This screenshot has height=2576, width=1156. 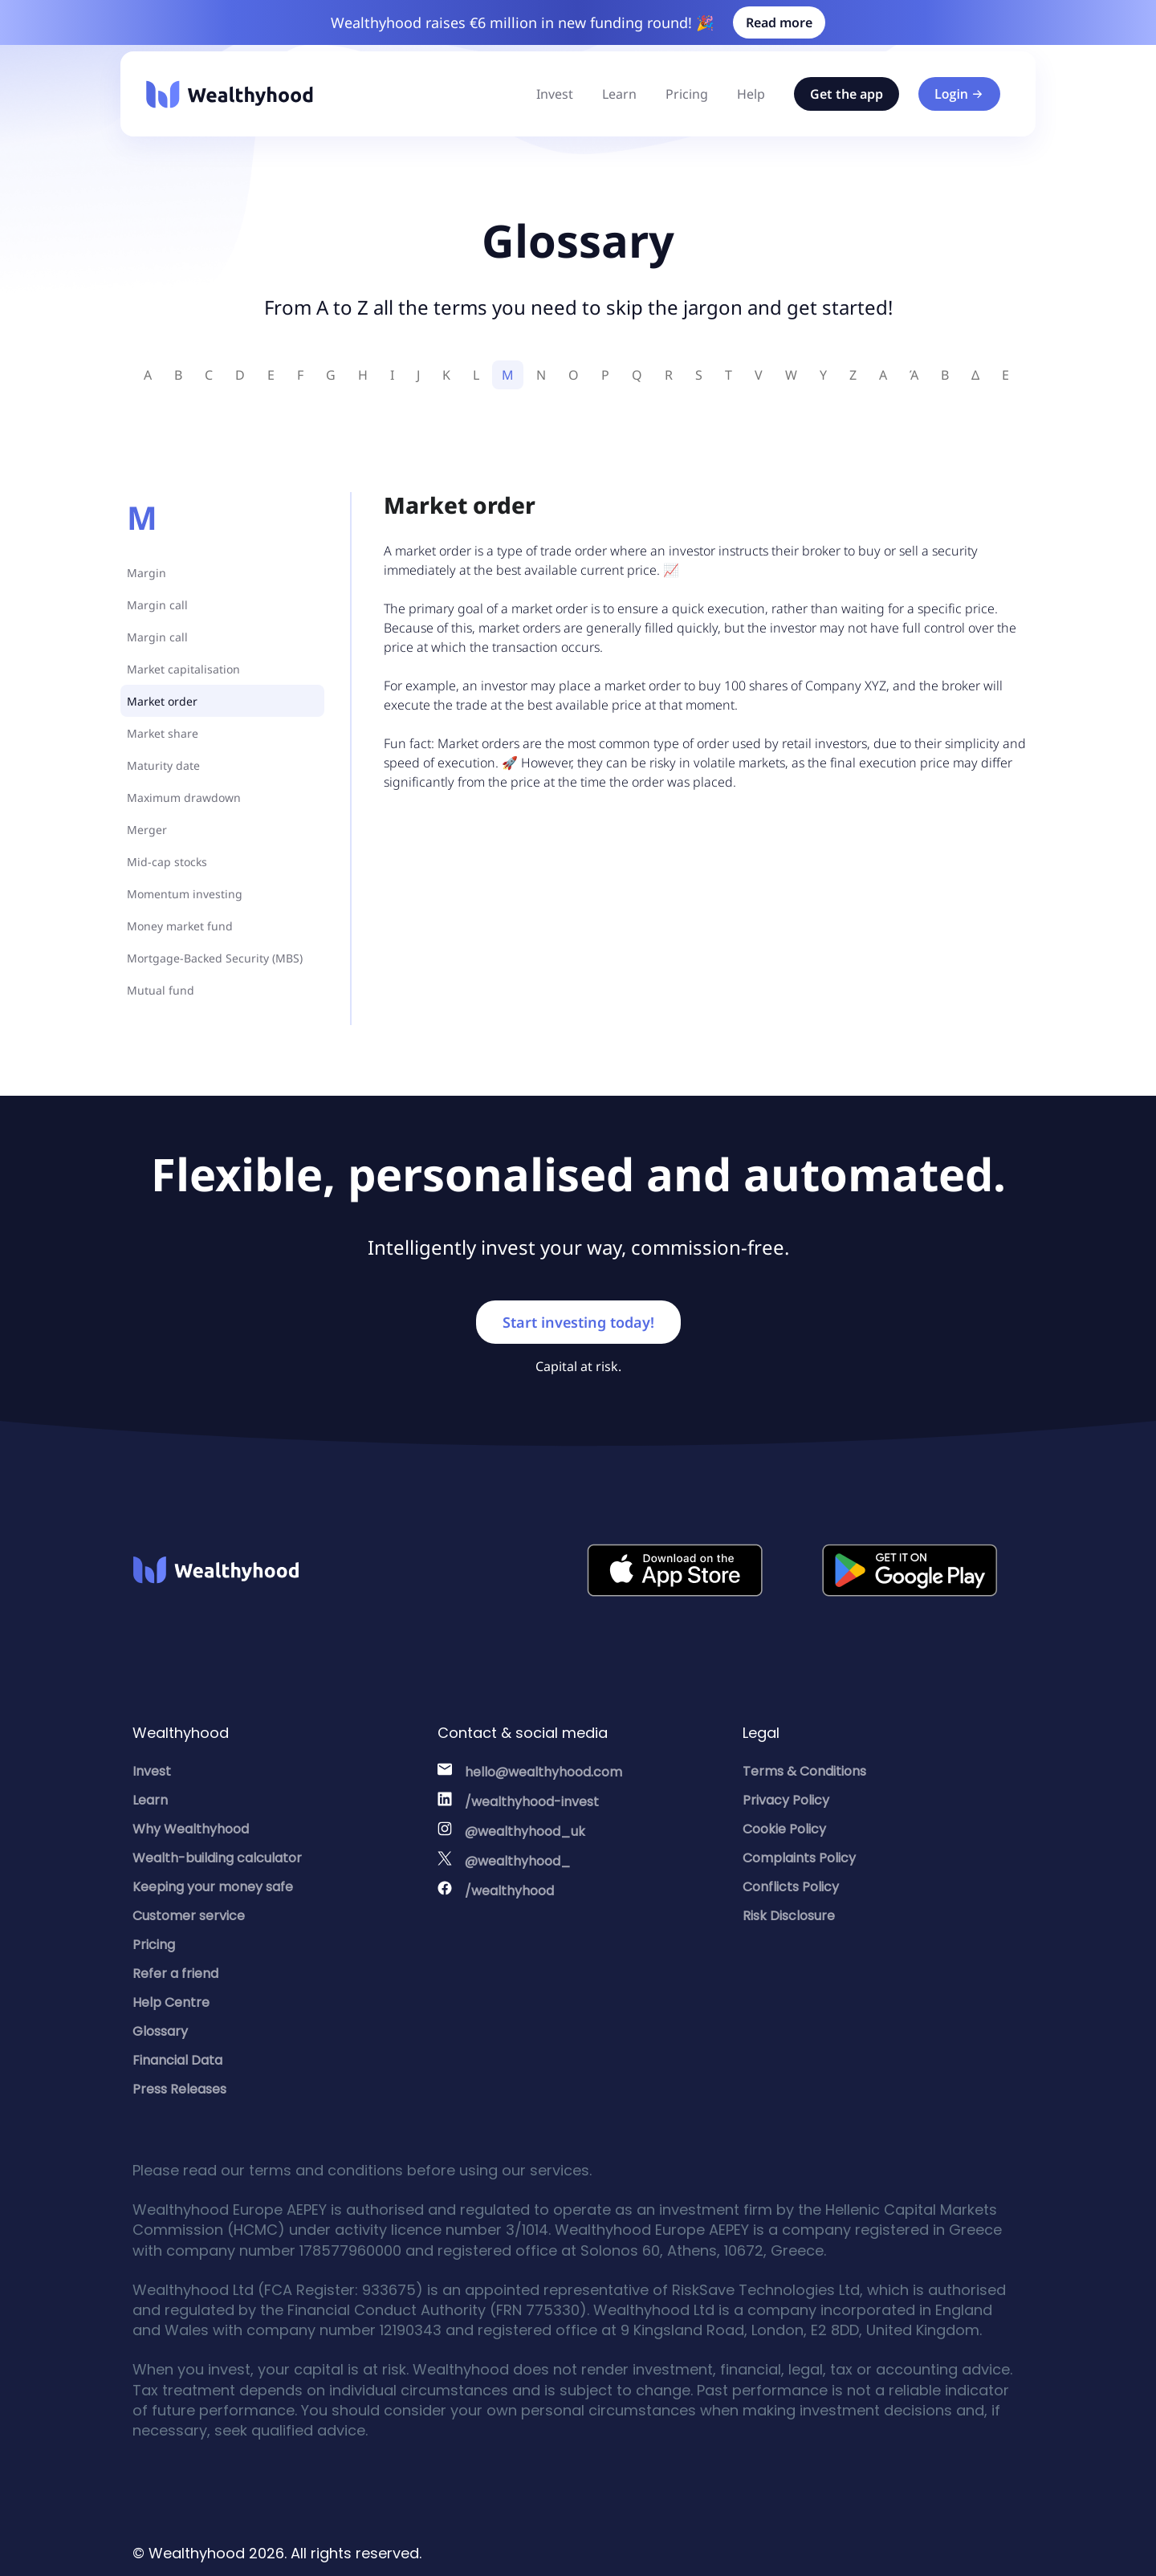 I want to click on Refer a friend, so click(x=175, y=1973).